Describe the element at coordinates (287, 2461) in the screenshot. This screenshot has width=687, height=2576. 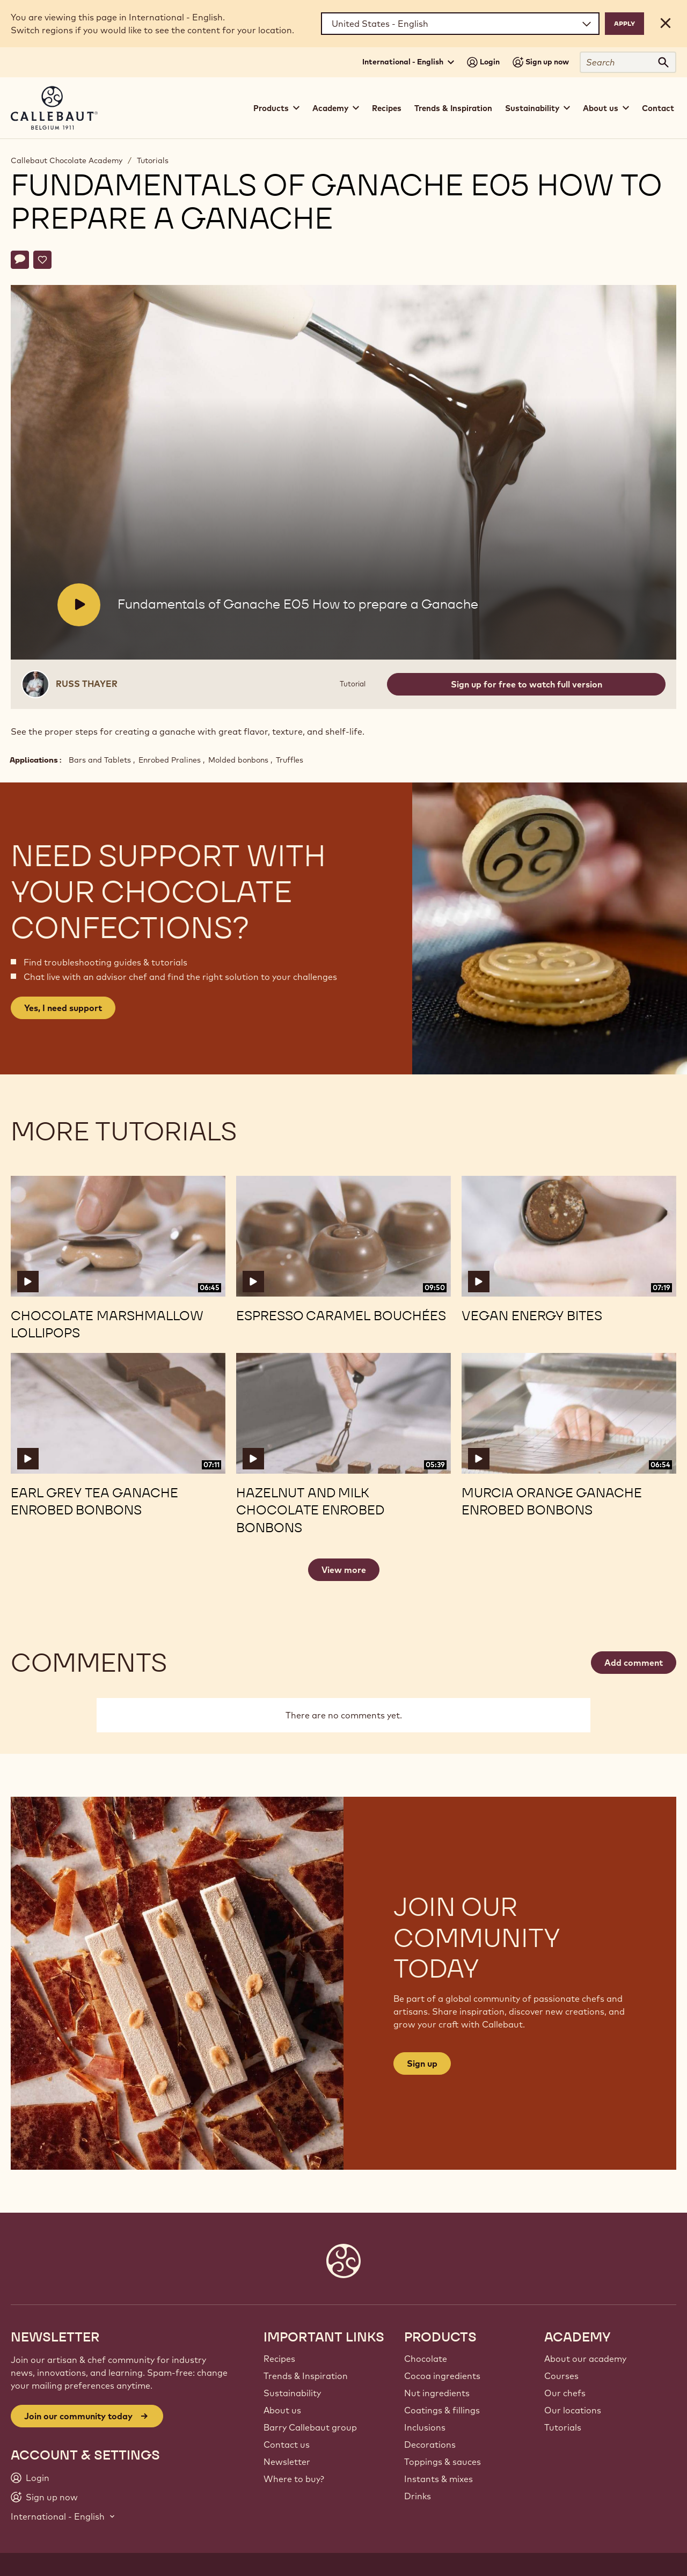
I see `Newsletter` at that location.